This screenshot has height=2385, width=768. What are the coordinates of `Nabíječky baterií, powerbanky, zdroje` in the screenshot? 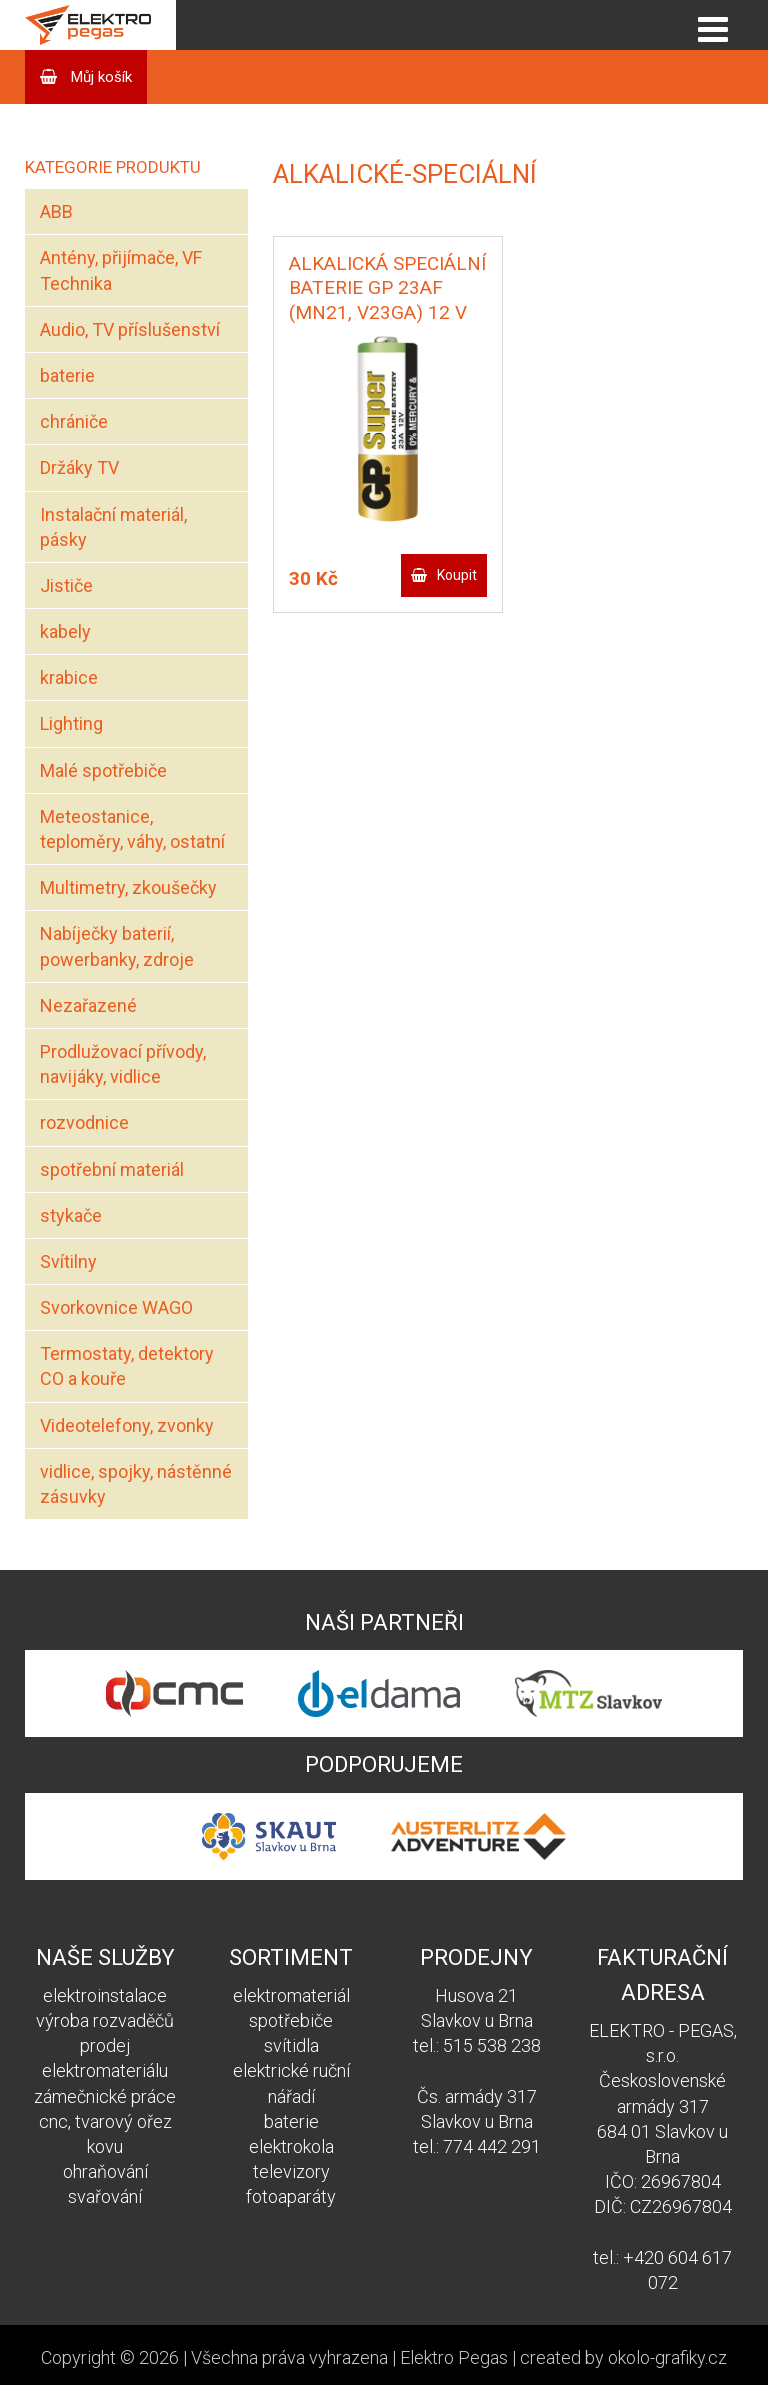 It's located at (117, 946).